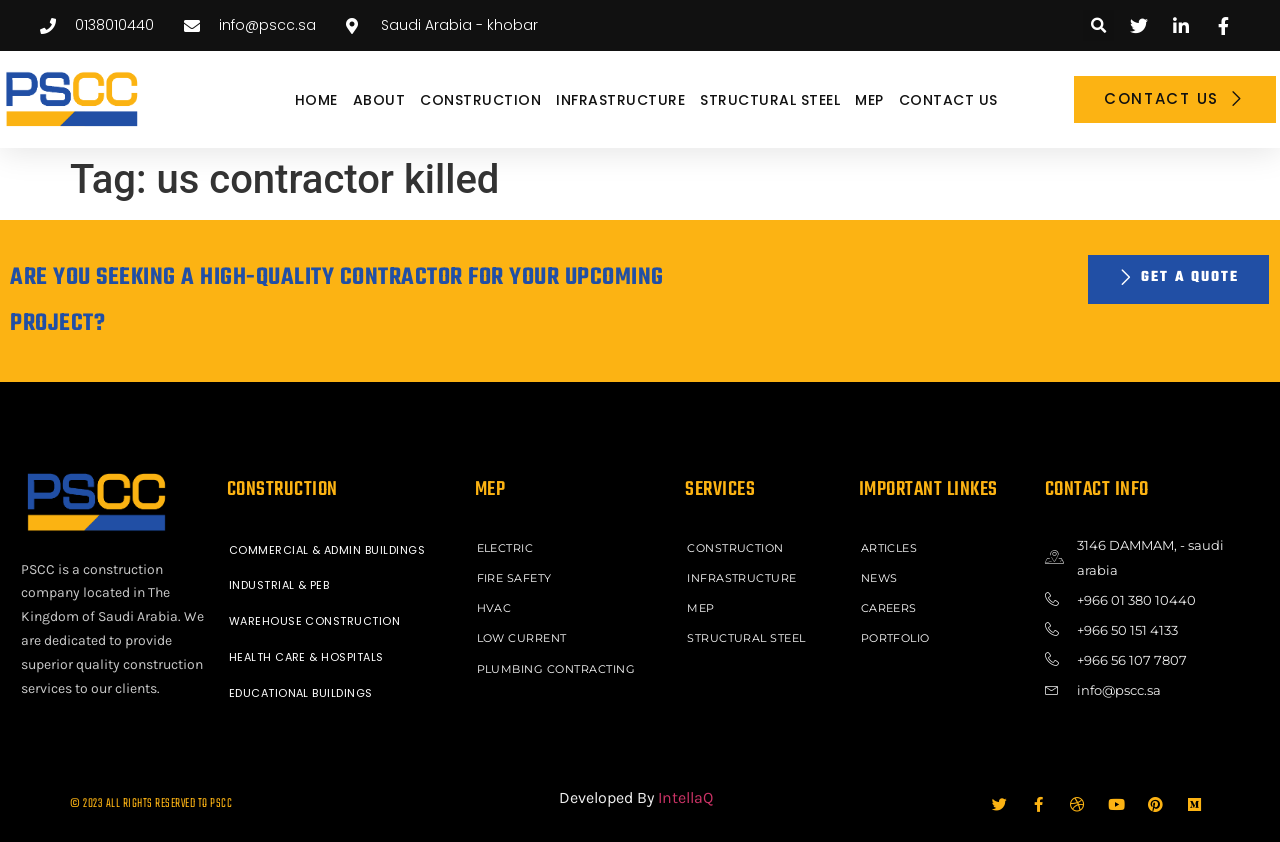  I want to click on HVAC, so click(494, 608).